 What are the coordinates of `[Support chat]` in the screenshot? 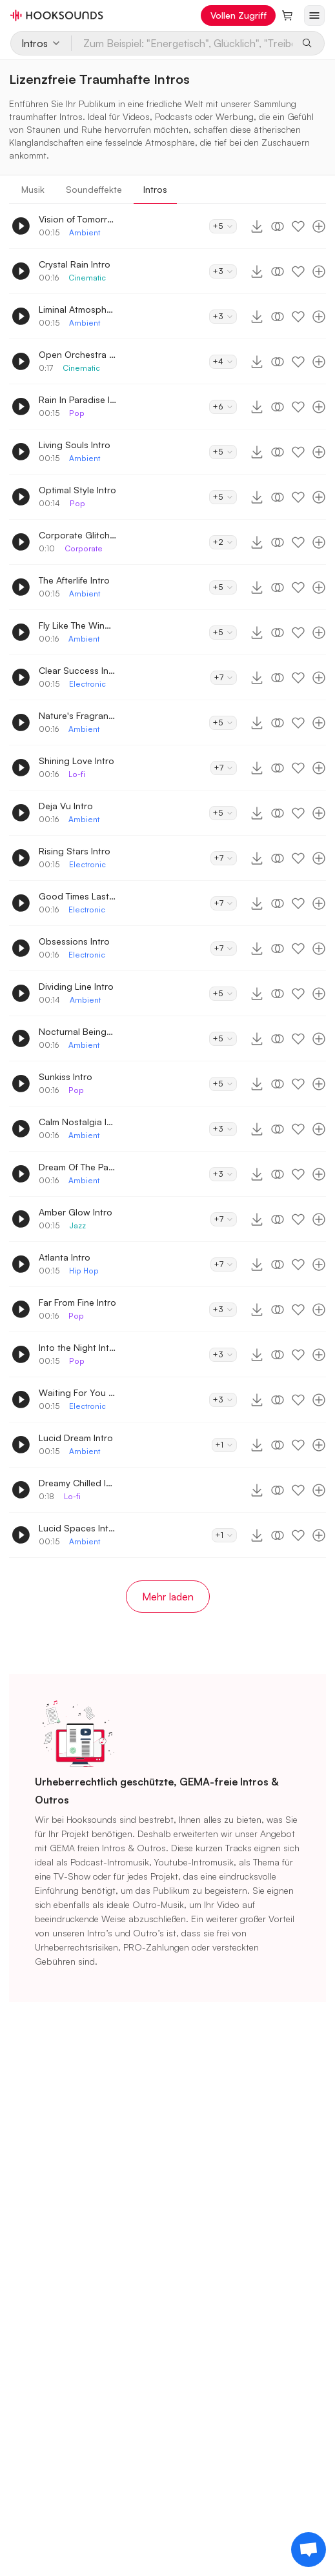 It's located at (308, 2549).